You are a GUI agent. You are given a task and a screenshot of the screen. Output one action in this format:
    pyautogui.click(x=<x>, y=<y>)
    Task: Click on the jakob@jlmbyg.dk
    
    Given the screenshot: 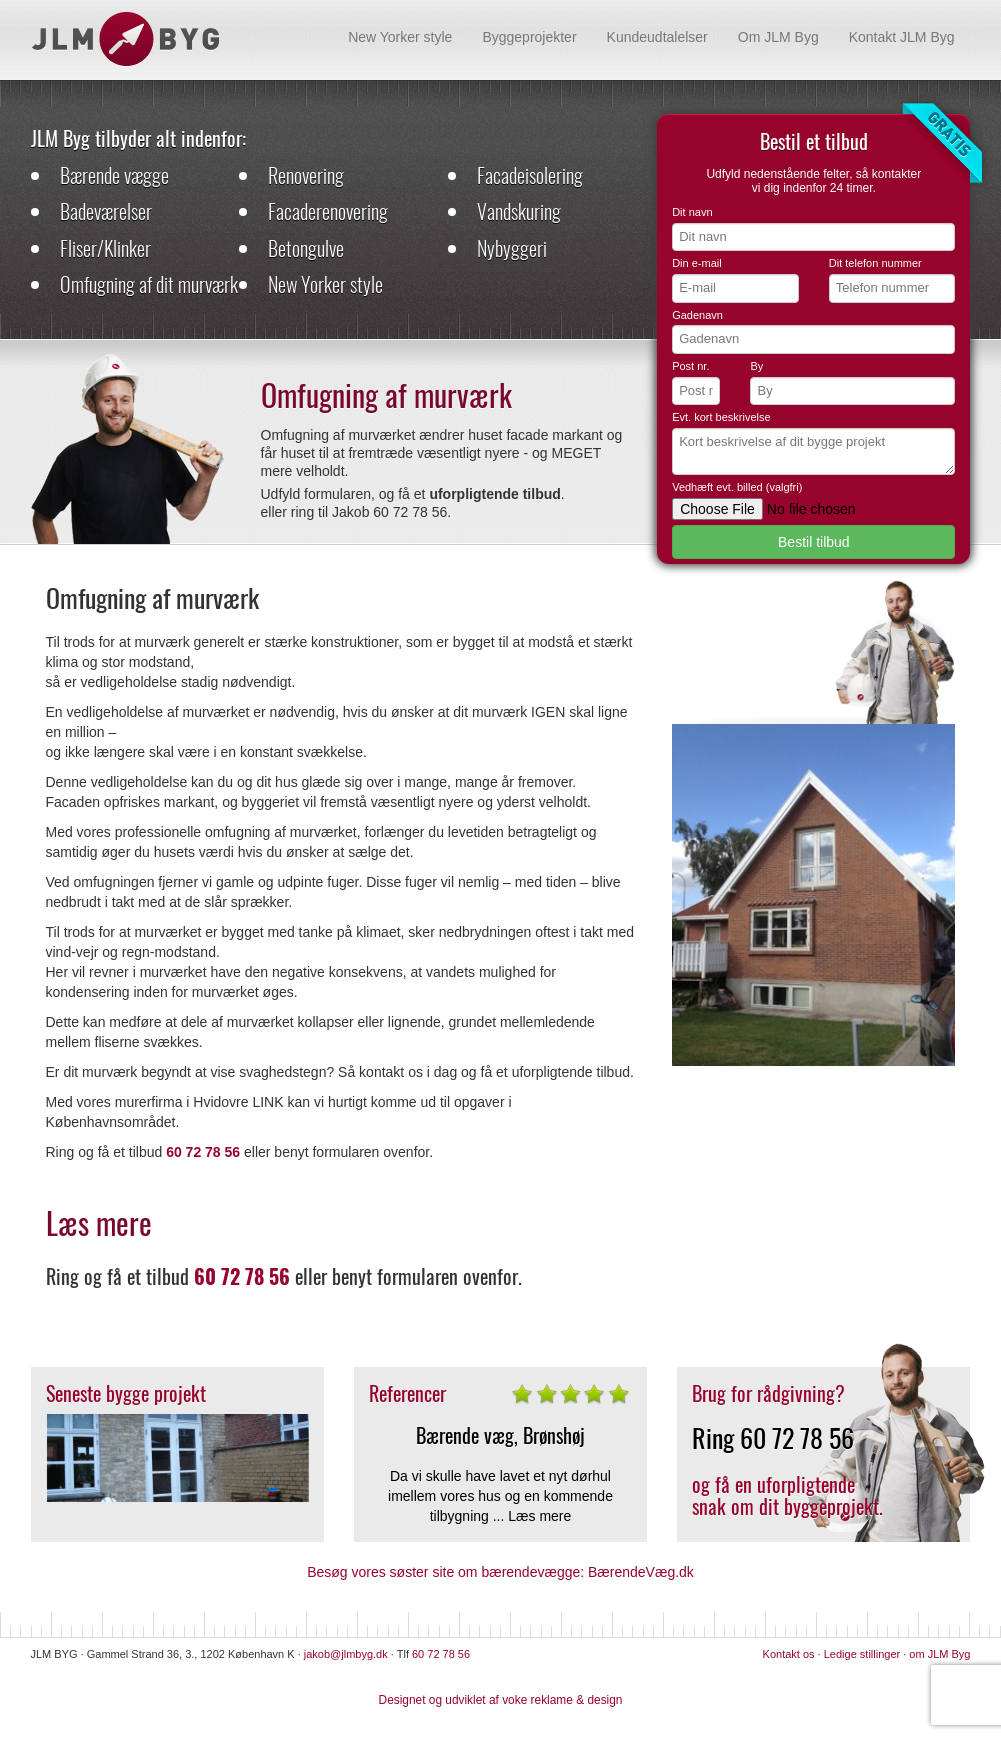 What is the action you would take?
    pyautogui.click(x=346, y=1654)
    